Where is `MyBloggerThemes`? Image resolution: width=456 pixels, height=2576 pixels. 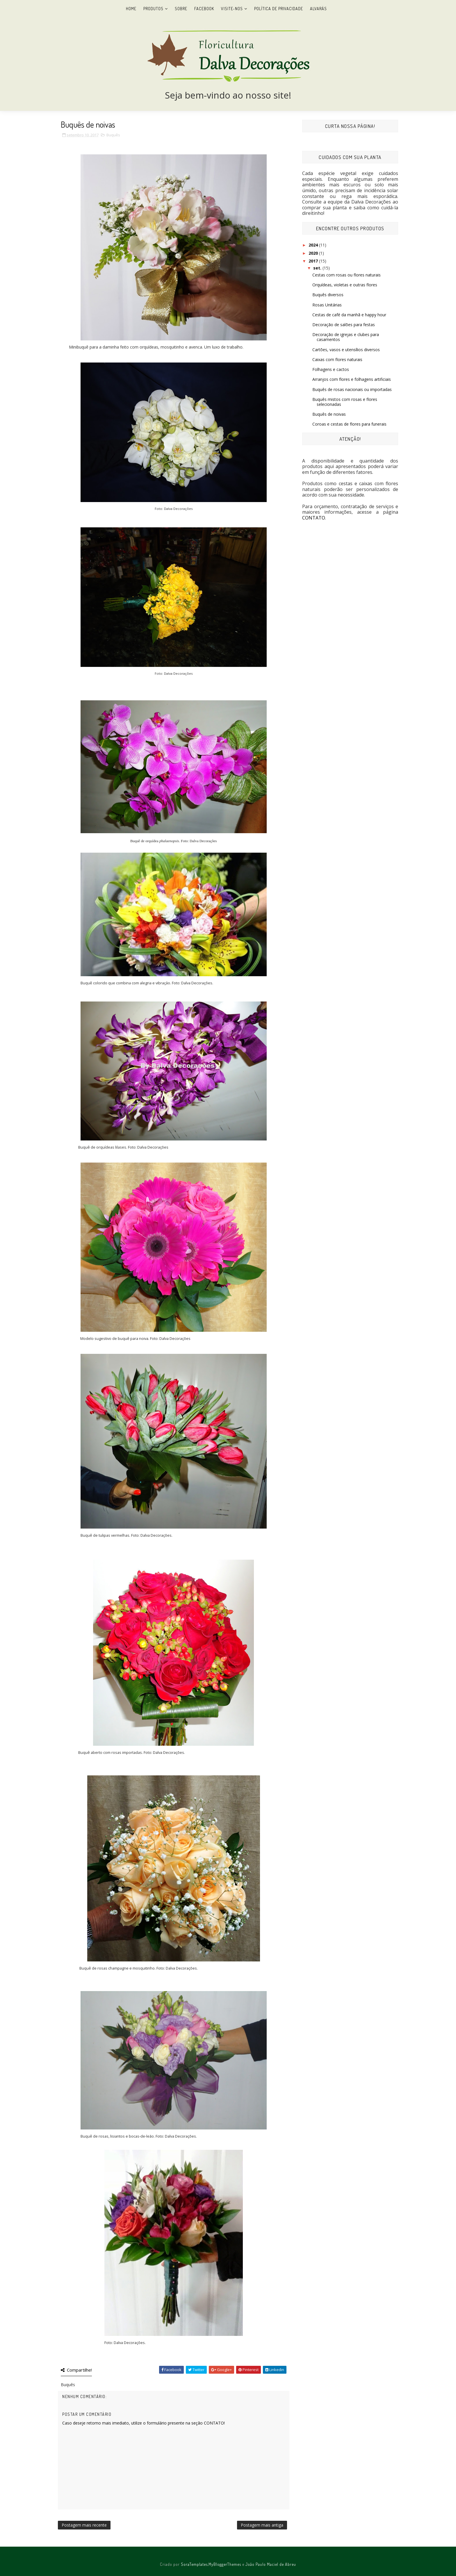
MyBloggerThemes is located at coordinates (225, 2564).